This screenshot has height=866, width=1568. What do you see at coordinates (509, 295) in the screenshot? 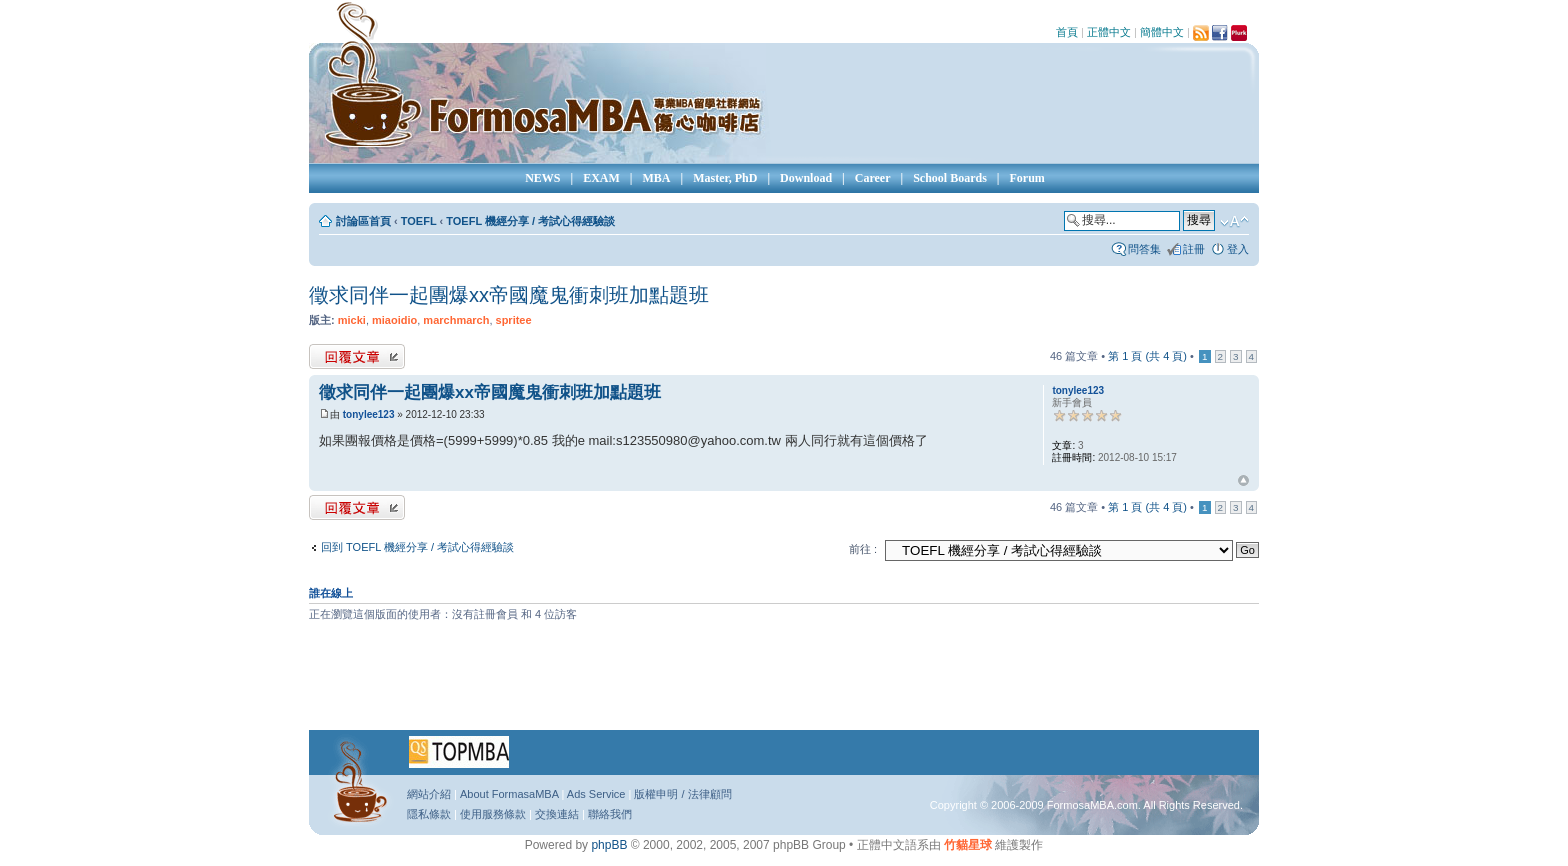
I see `徵求同伴一起團爆xx帝國魔鬼衝刺班加點題班` at bounding box center [509, 295].